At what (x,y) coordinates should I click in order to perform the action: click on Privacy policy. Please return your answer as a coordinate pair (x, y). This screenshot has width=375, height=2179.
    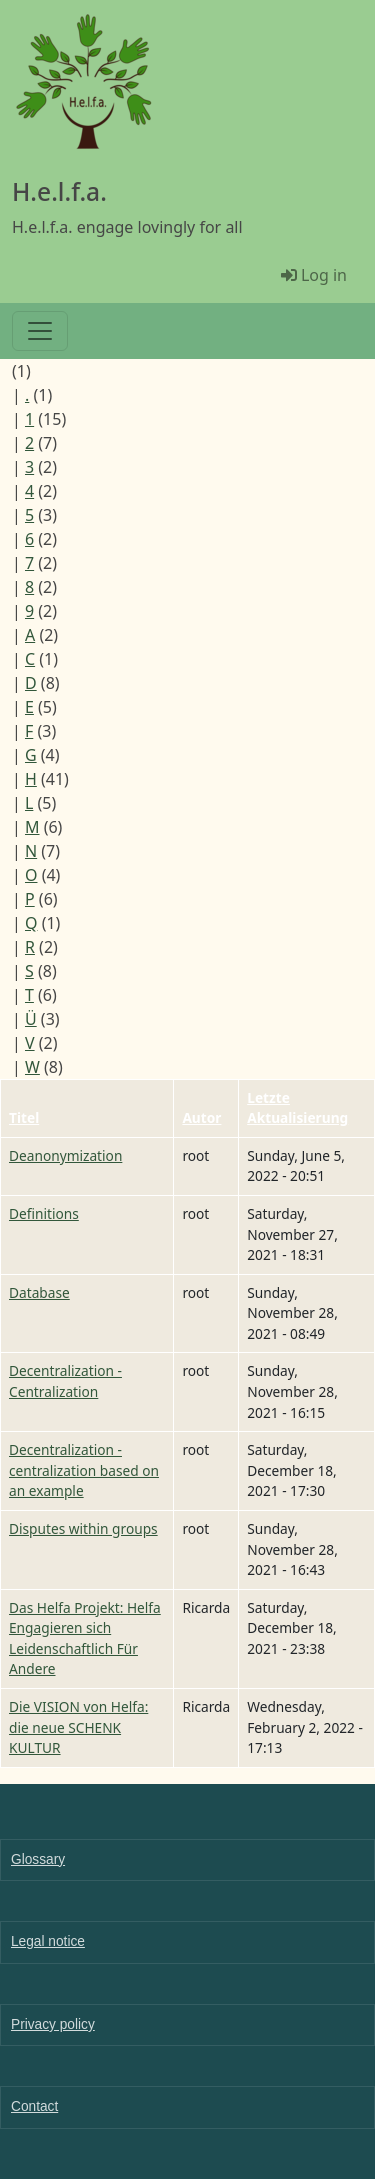
    Looking at the image, I should click on (53, 2024).